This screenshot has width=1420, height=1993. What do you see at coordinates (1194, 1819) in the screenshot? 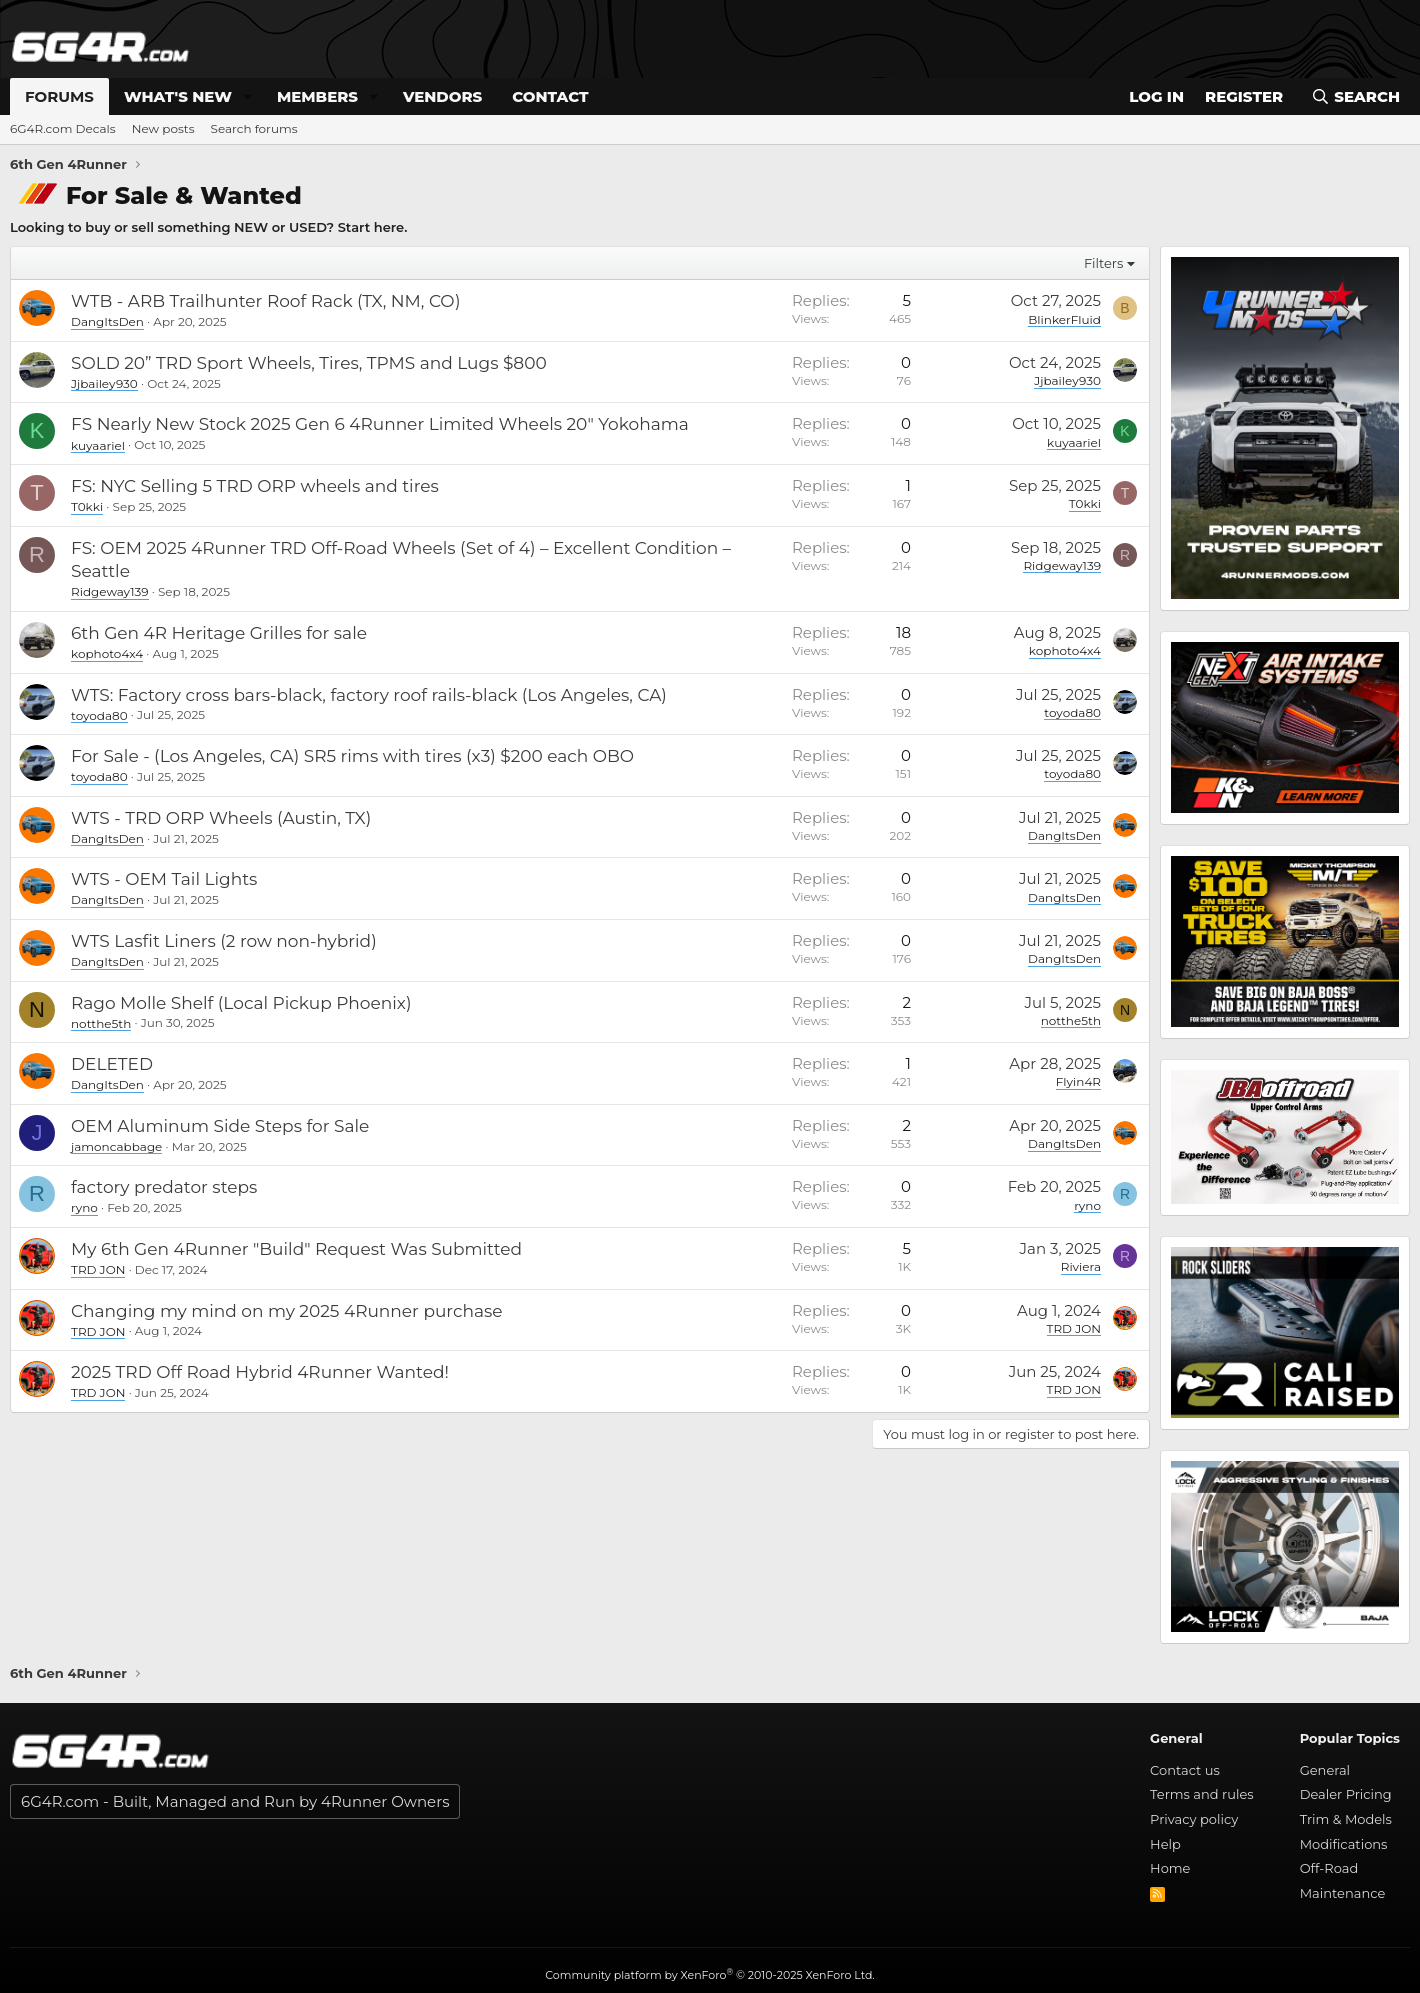
I see `Privacy policy` at bounding box center [1194, 1819].